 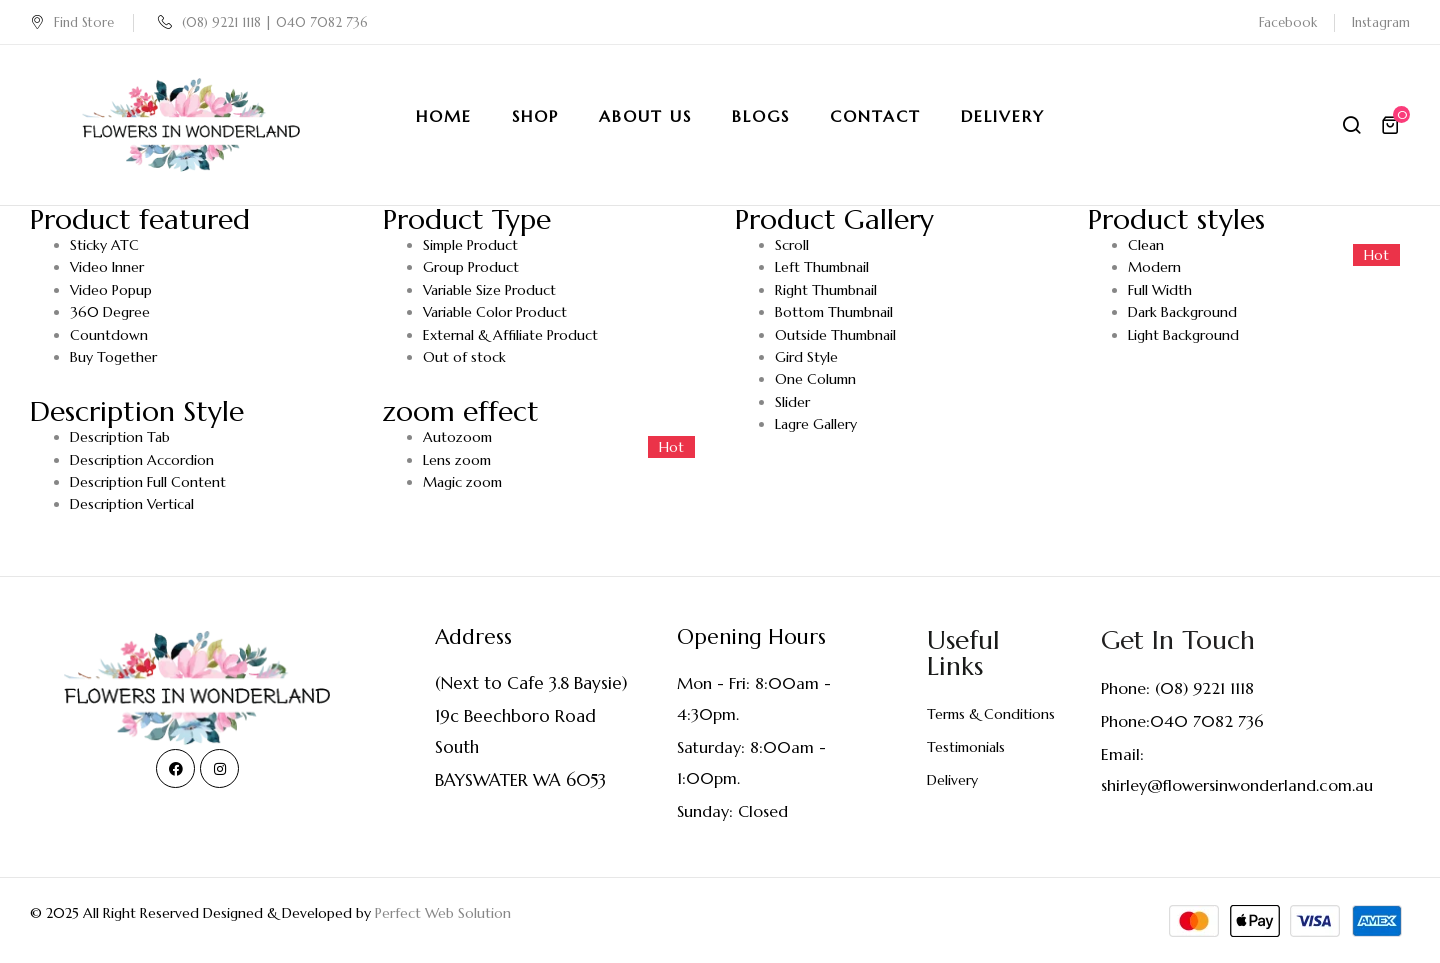 What do you see at coordinates (792, 402) in the screenshot?
I see `Slider` at bounding box center [792, 402].